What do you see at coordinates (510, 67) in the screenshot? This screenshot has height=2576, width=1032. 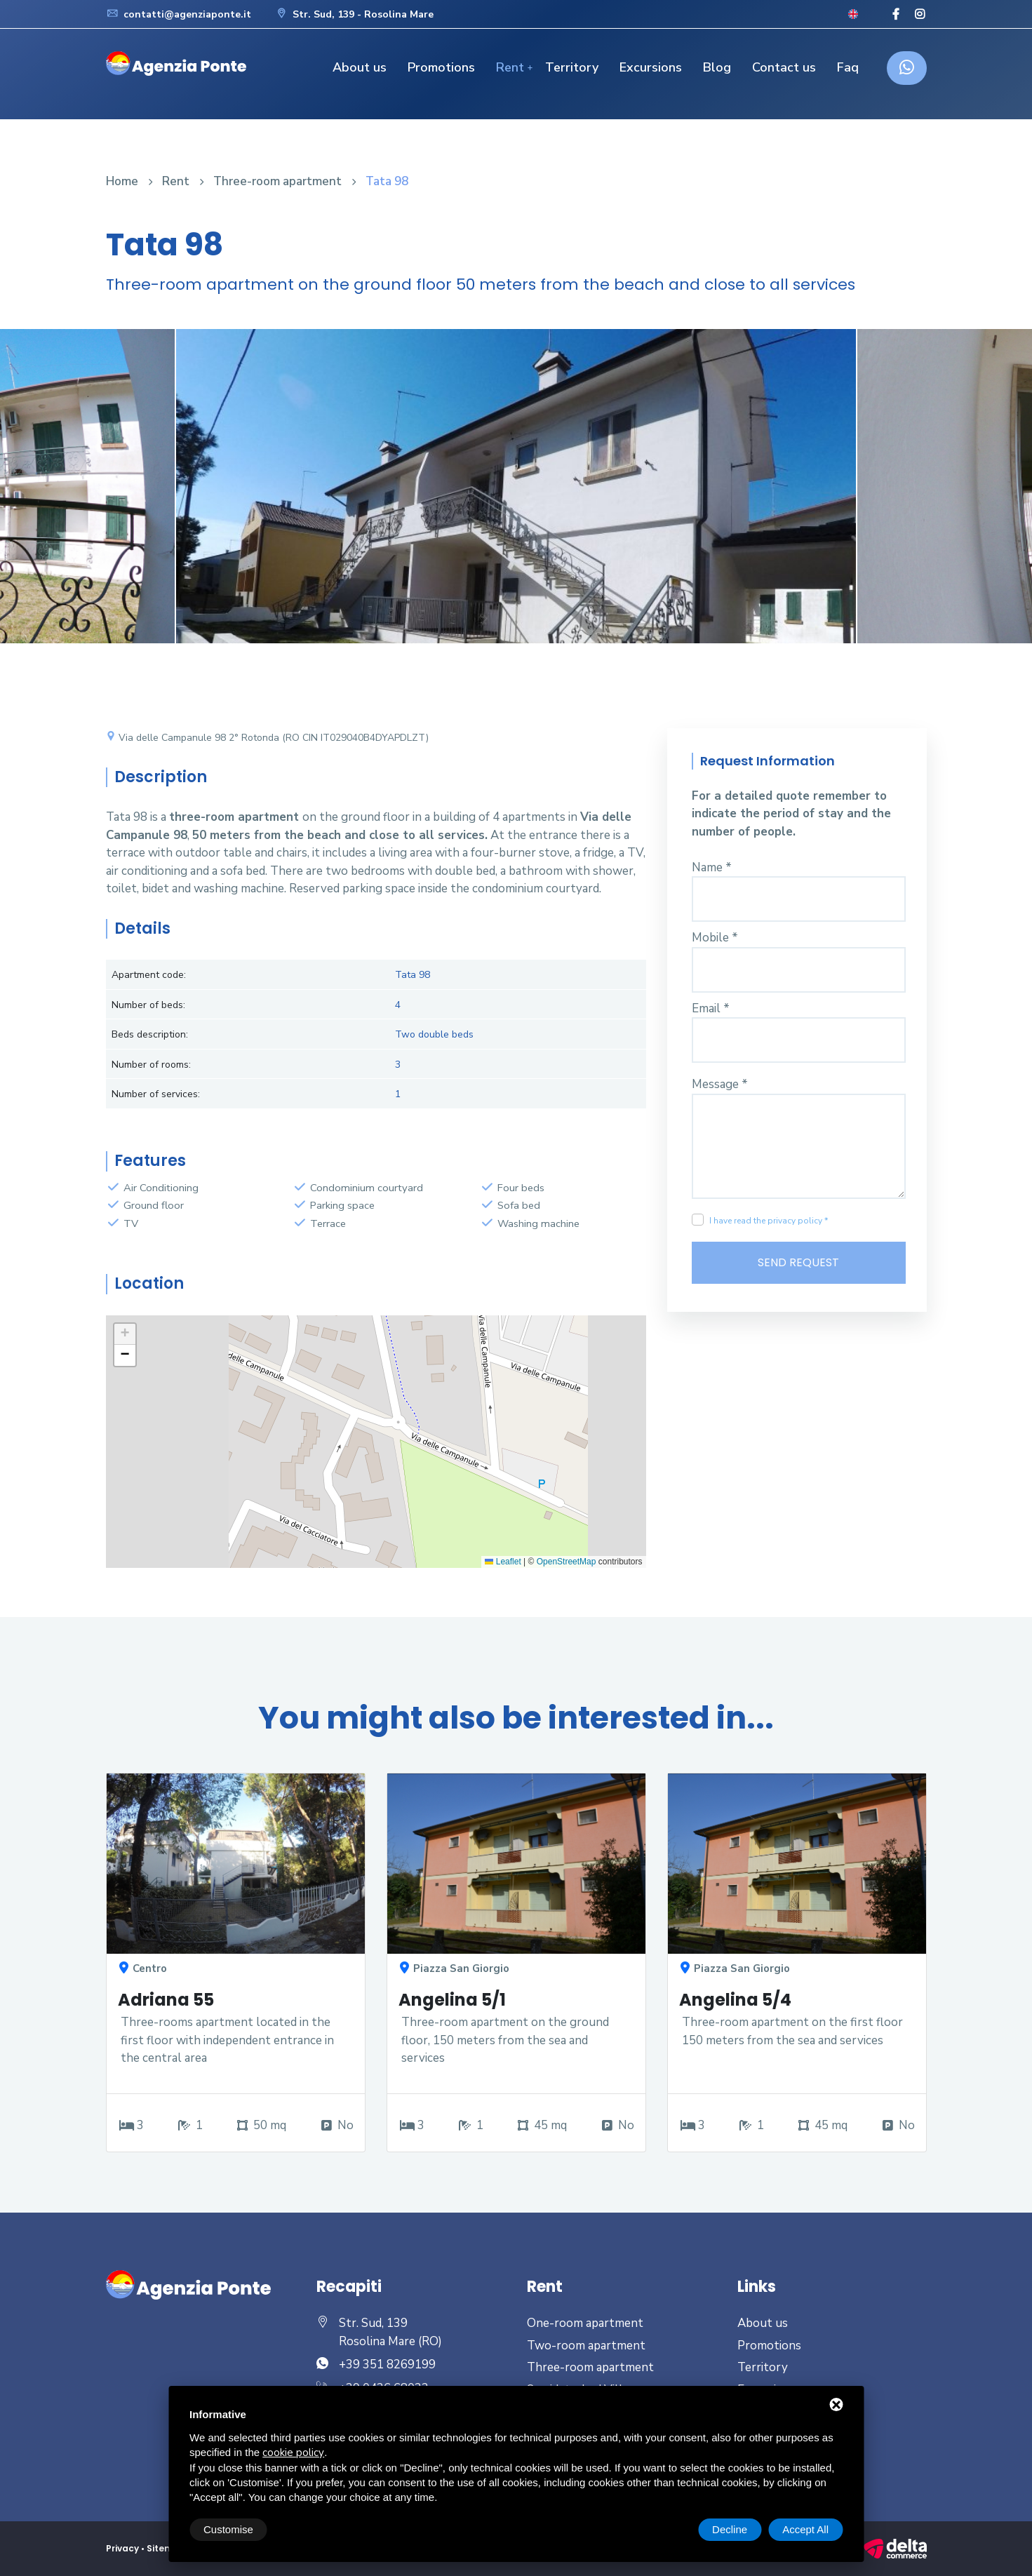 I see `Rent` at bounding box center [510, 67].